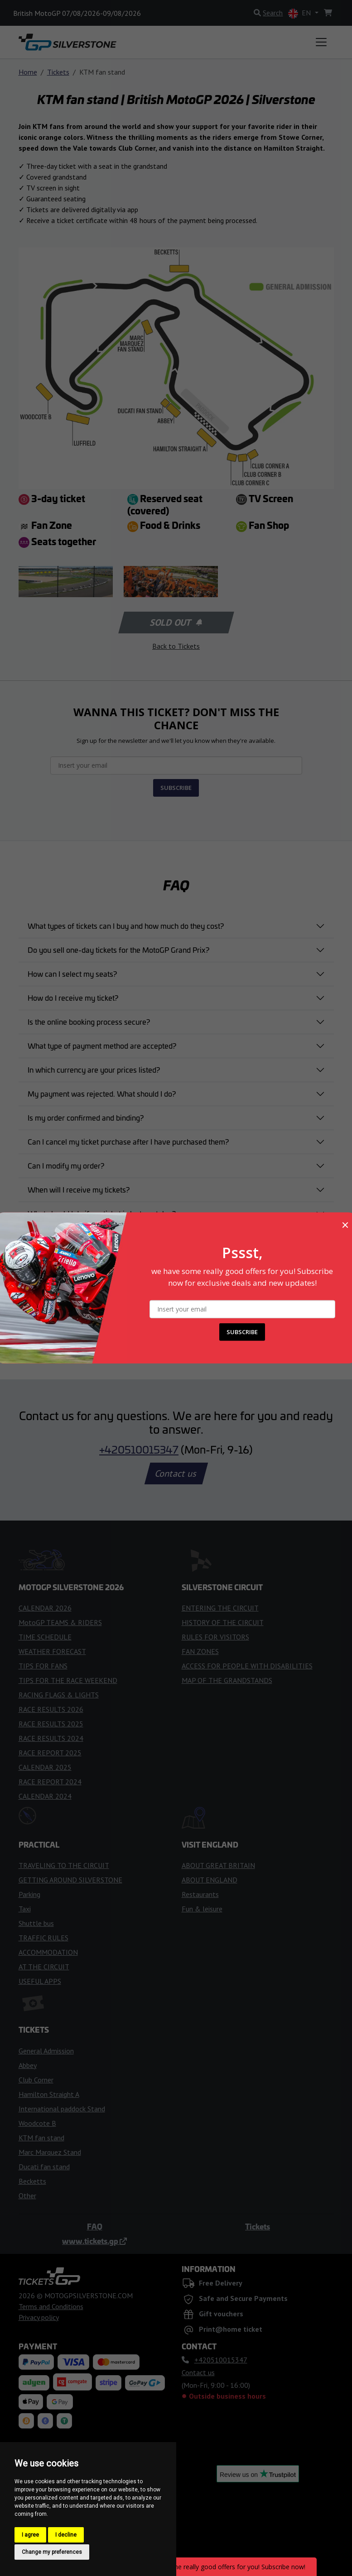  Describe the element at coordinates (45, 1796) in the screenshot. I see `CALENDAR 2024` at that location.